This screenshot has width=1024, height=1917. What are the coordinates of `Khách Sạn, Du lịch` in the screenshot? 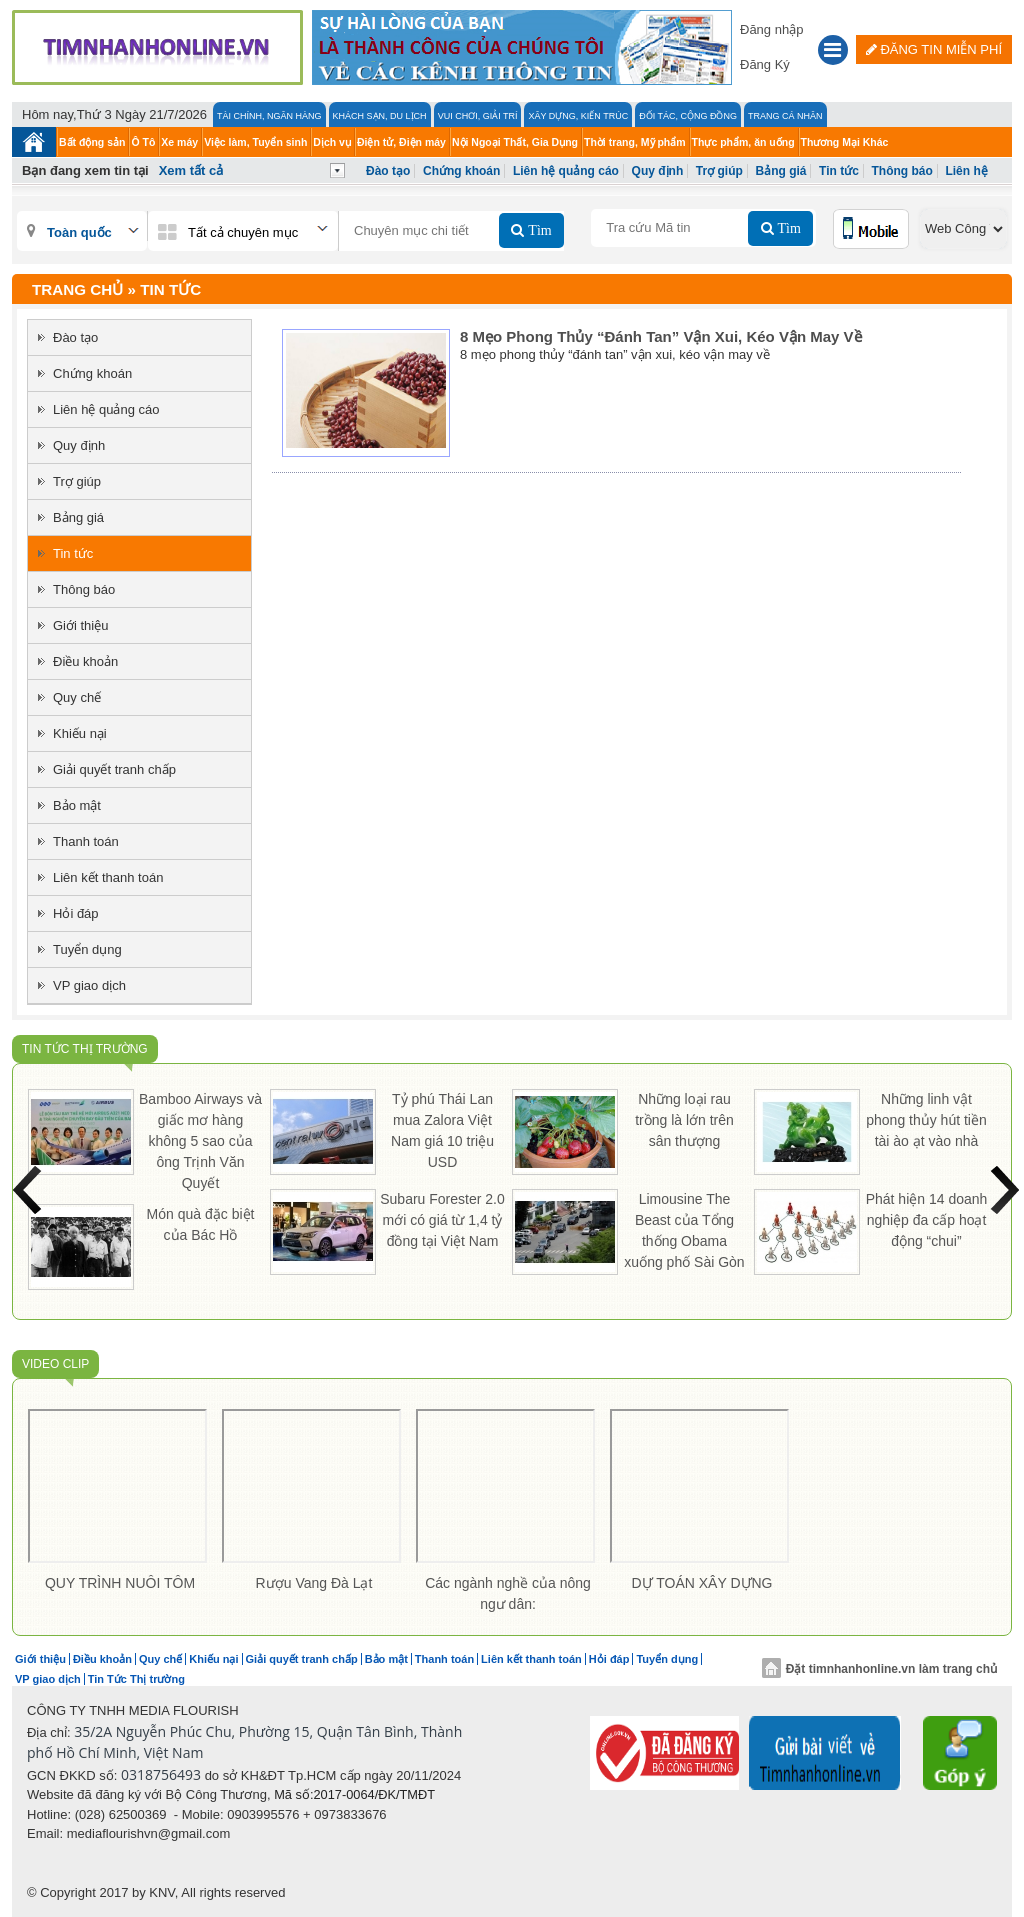 It's located at (380, 116).